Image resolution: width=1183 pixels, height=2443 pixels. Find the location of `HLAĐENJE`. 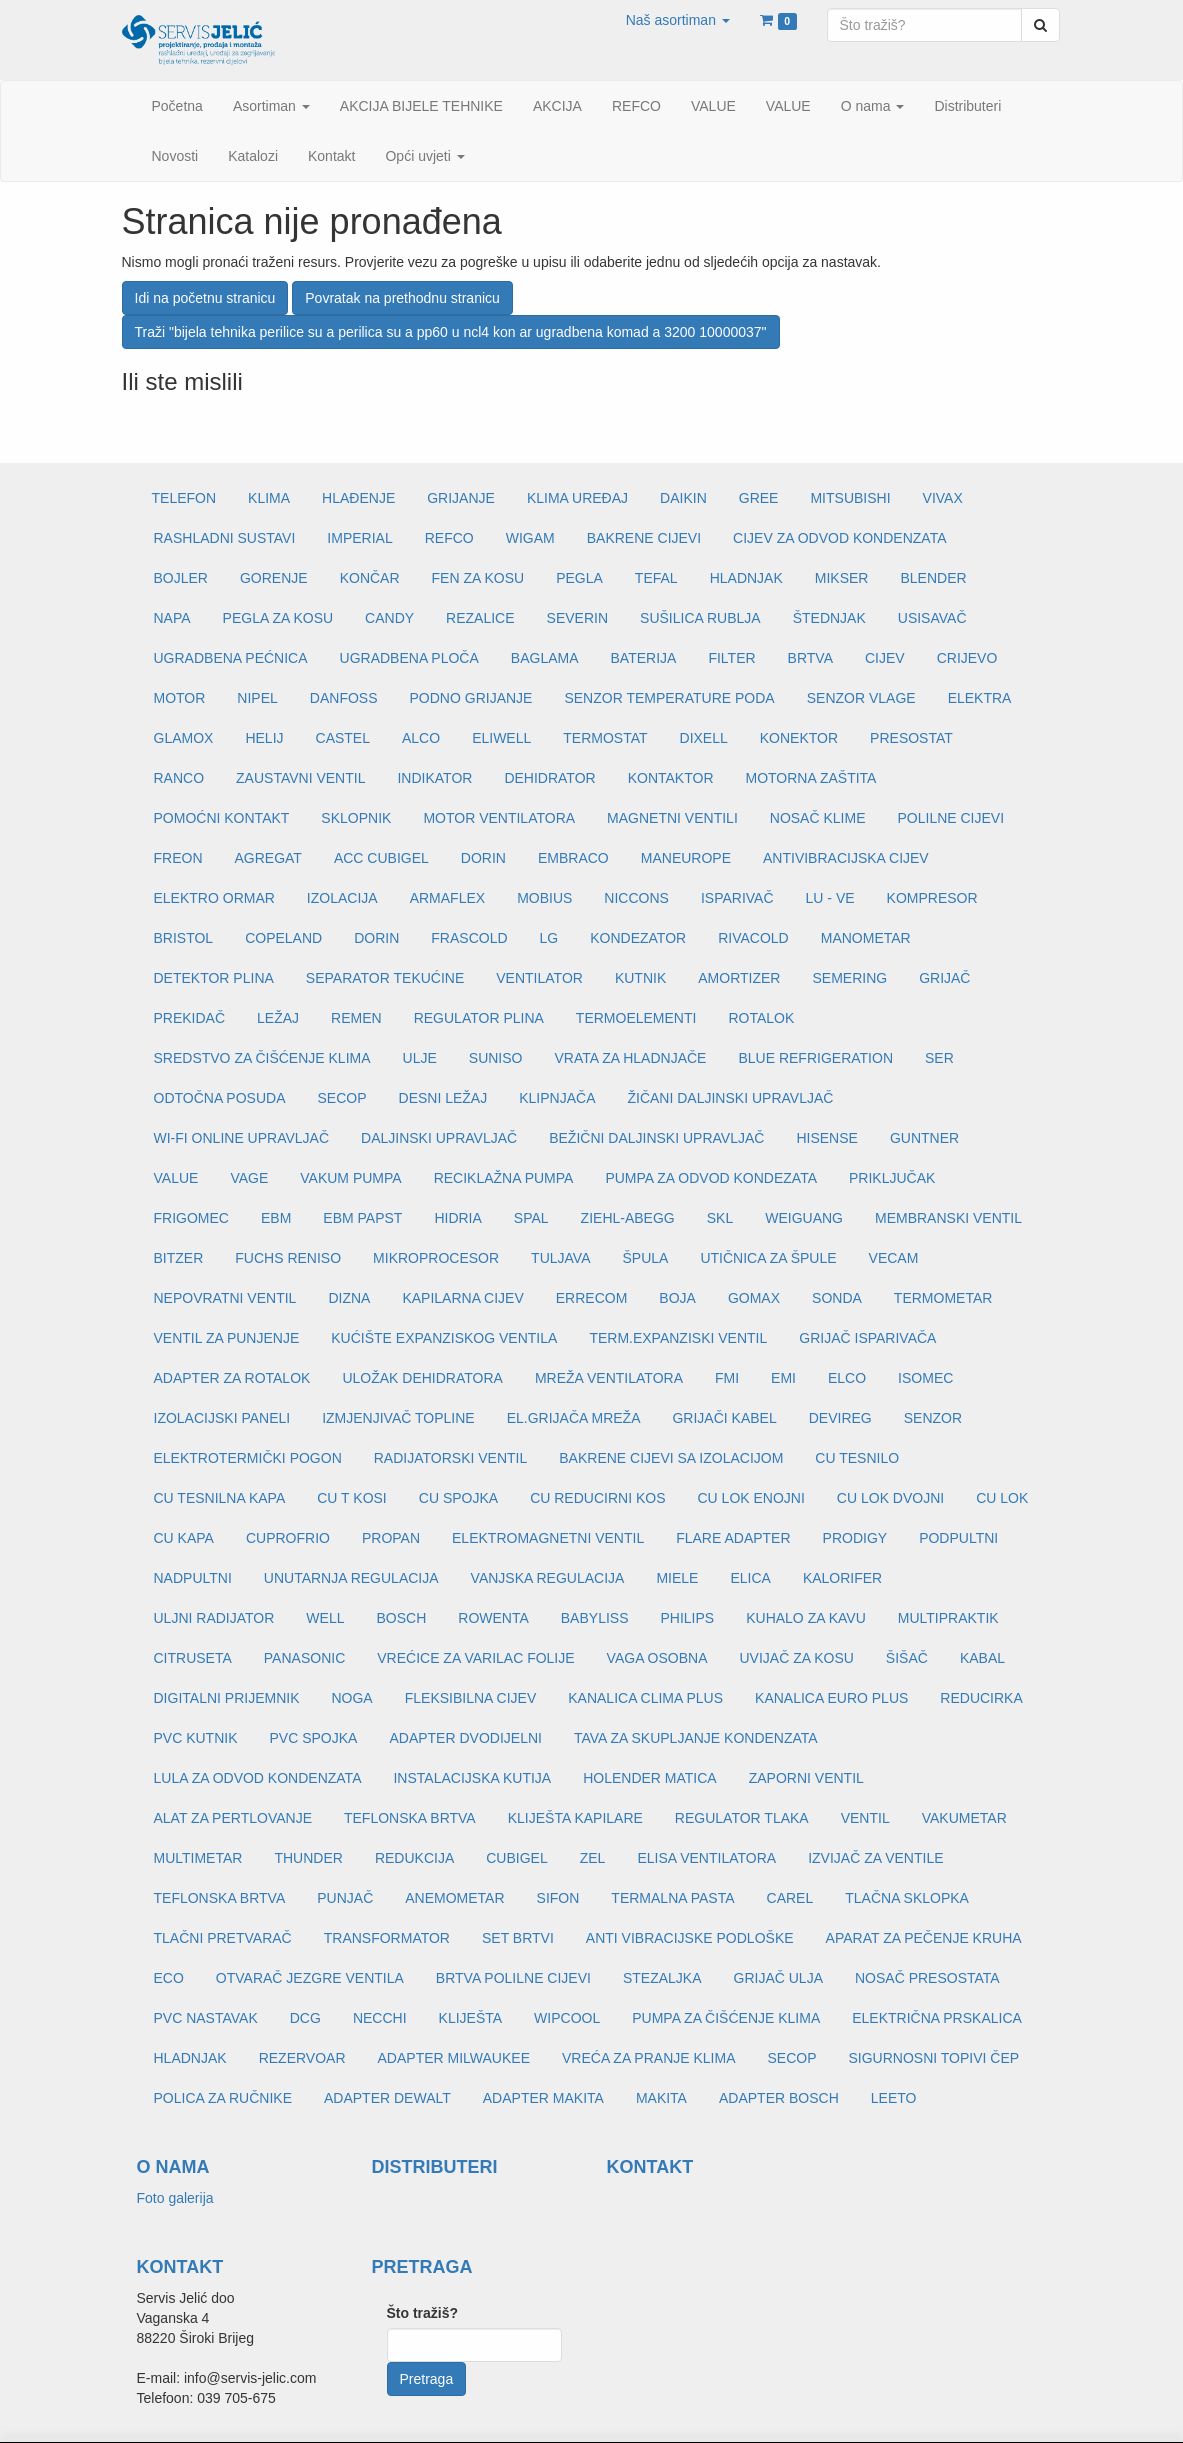

HLAĐENJE is located at coordinates (358, 498).